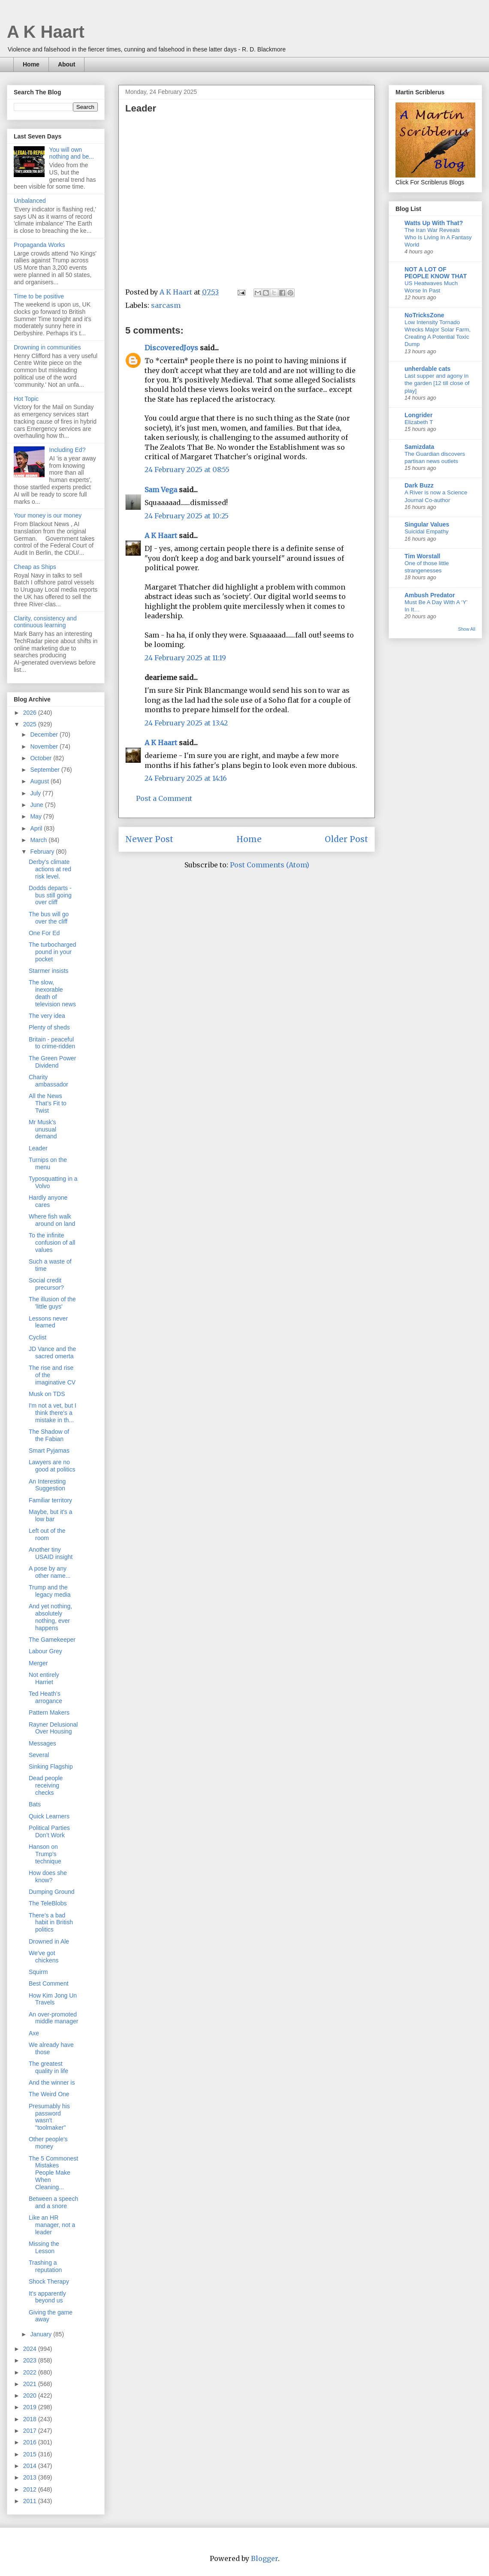 This screenshot has height=2576, width=489. Describe the element at coordinates (187, 469) in the screenshot. I see `24 February 2025 at 08:55` at that location.